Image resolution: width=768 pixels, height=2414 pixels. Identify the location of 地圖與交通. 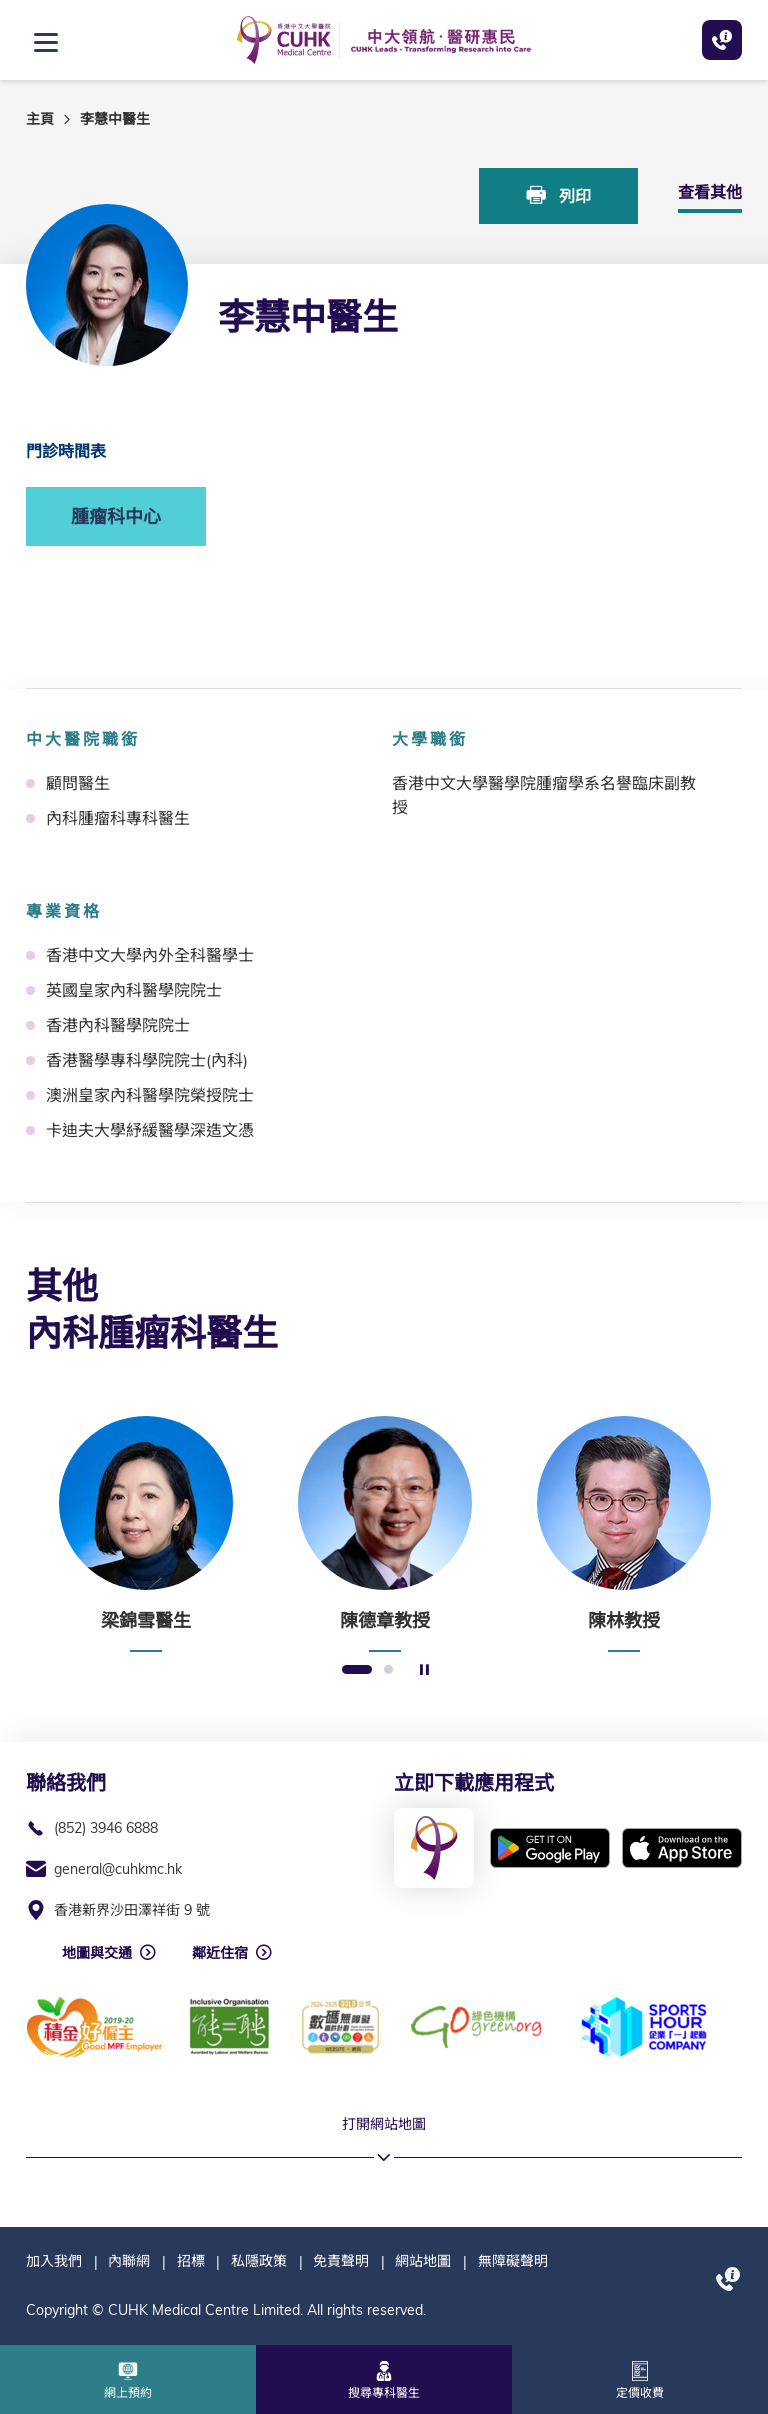
(97, 1953).